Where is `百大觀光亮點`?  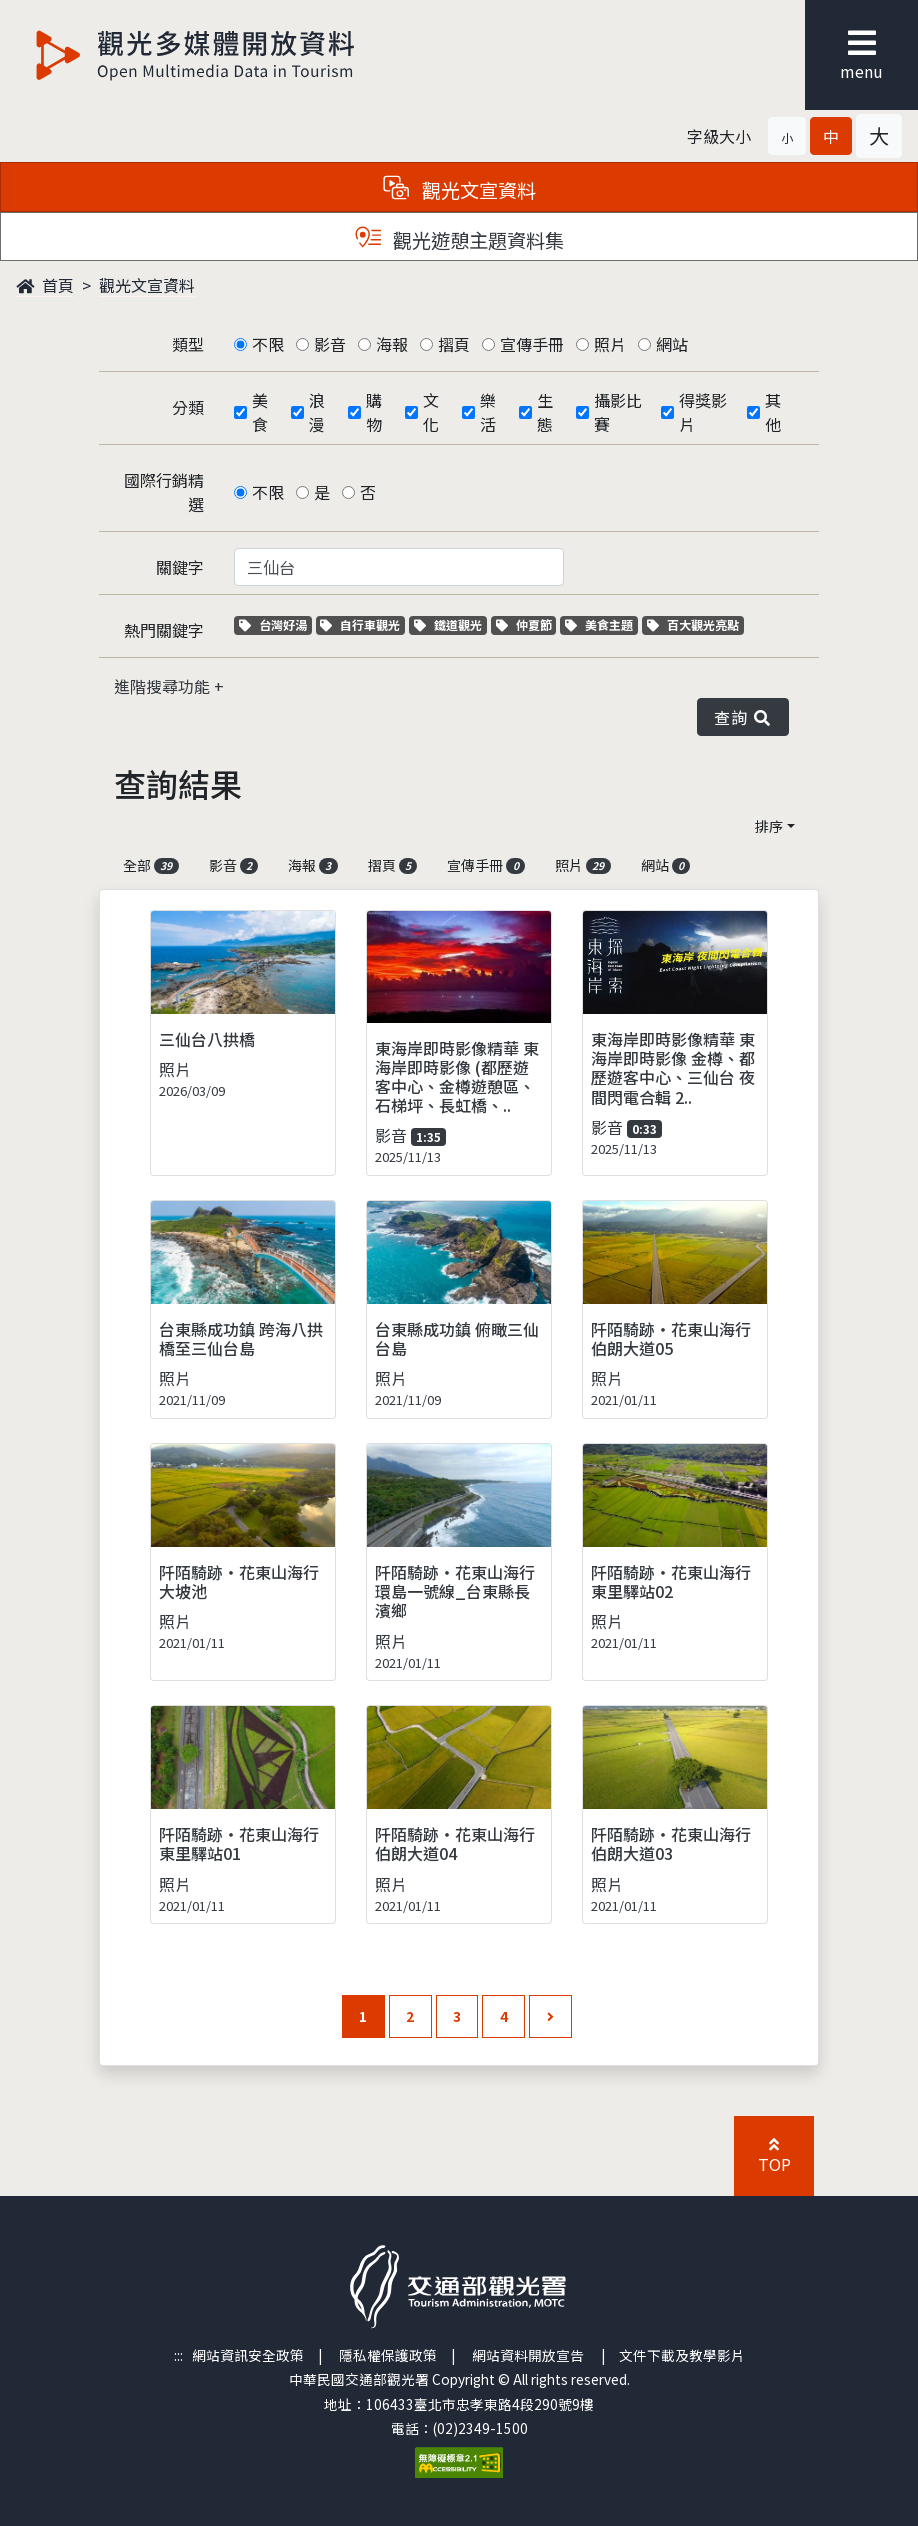
百大觀光亮點 is located at coordinates (693, 624).